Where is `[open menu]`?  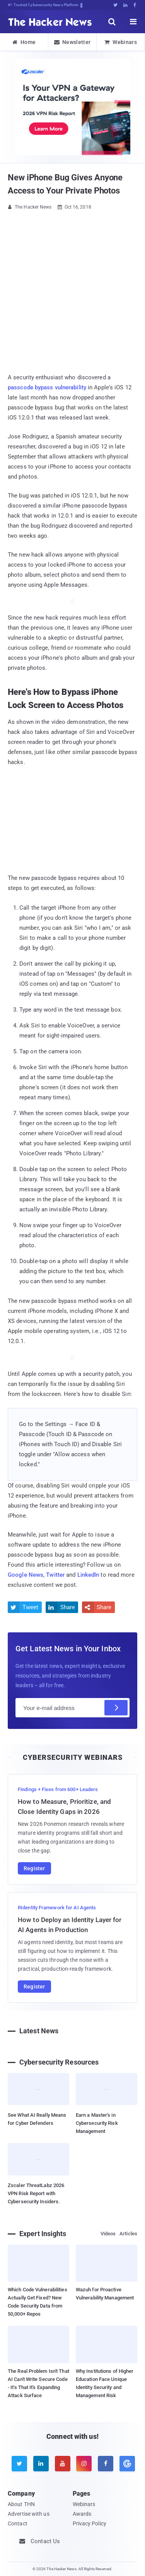
[open menu] is located at coordinates (133, 21).